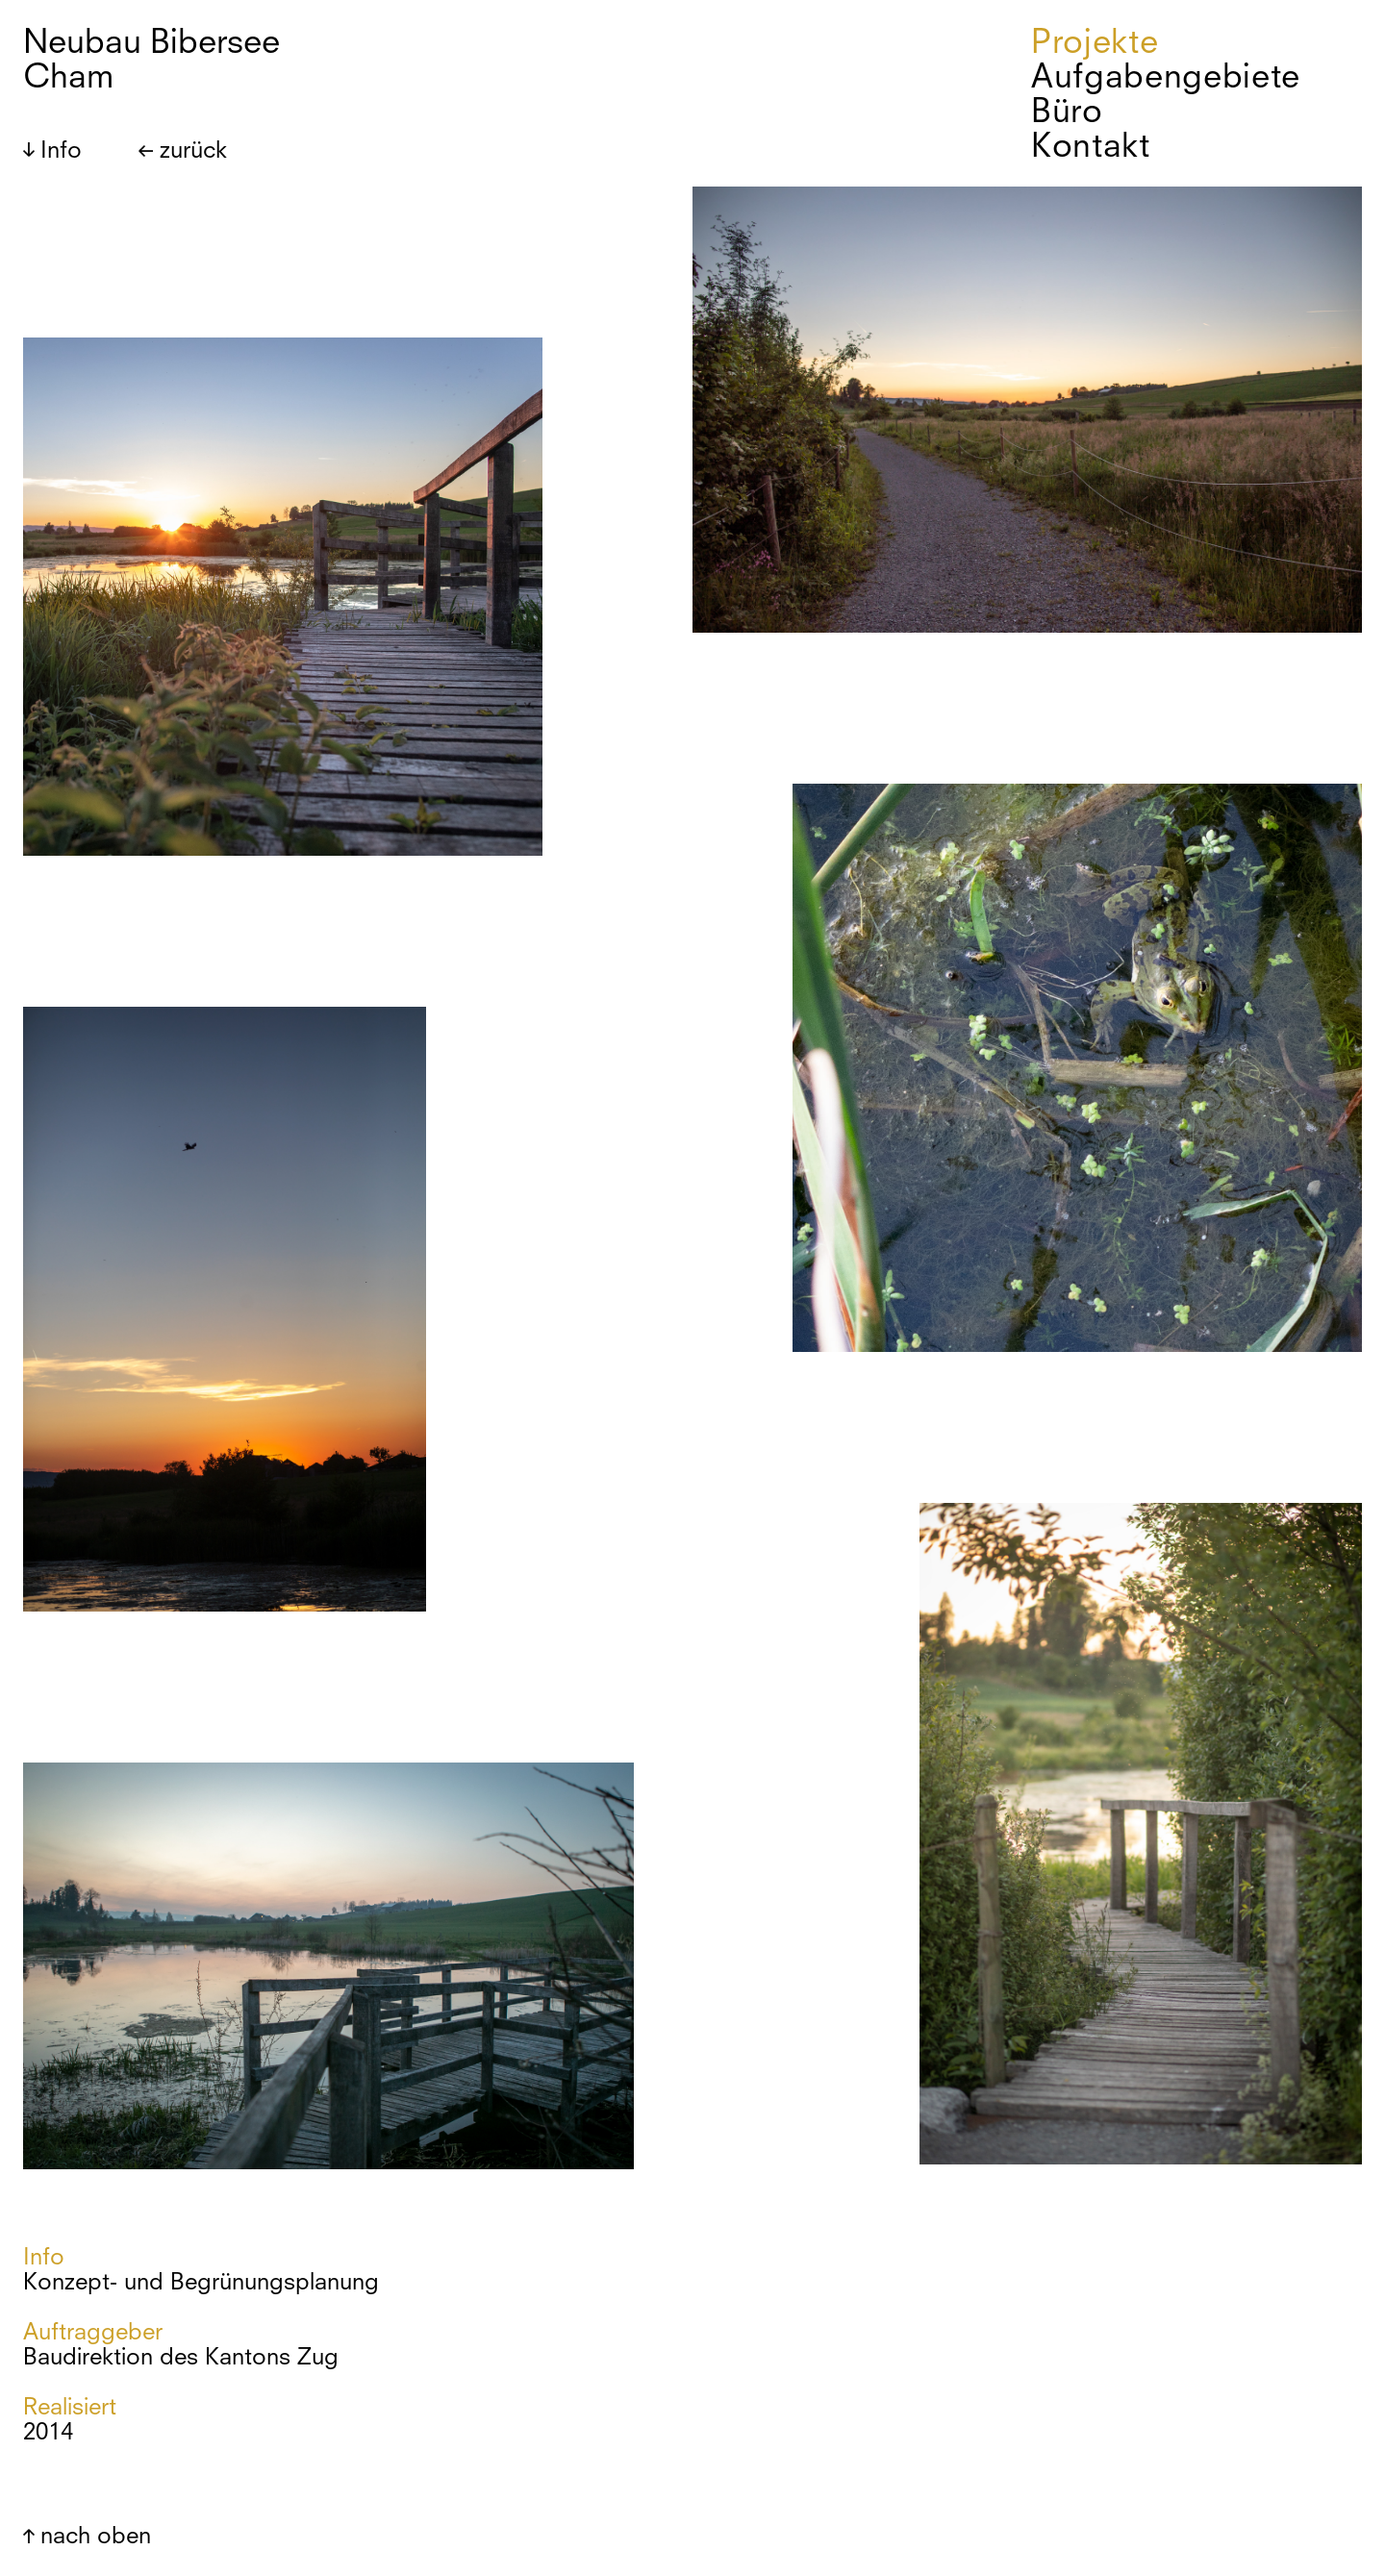 Image resolution: width=1385 pixels, height=2576 pixels. What do you see at coordinates (1094, 41) in the screenshot?
I see `Projekte` at bounding box center [1094, 41].